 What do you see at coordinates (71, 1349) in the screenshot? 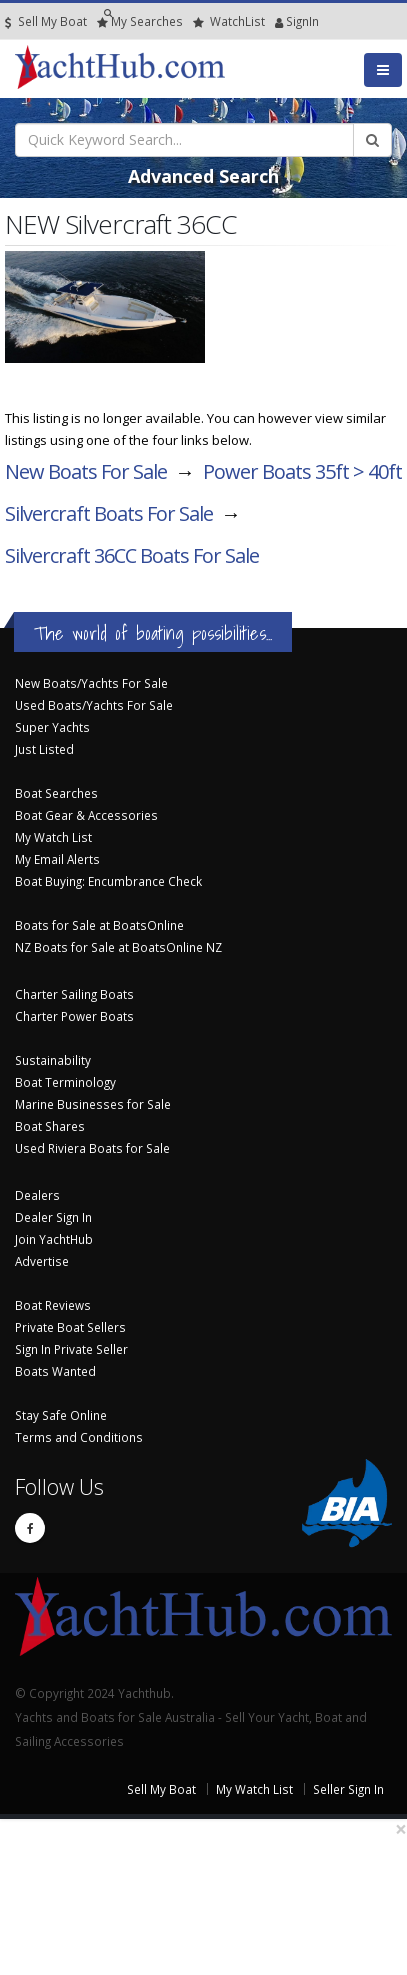
I see `Sign In Private Seller` at bounding box center [71, 1349].